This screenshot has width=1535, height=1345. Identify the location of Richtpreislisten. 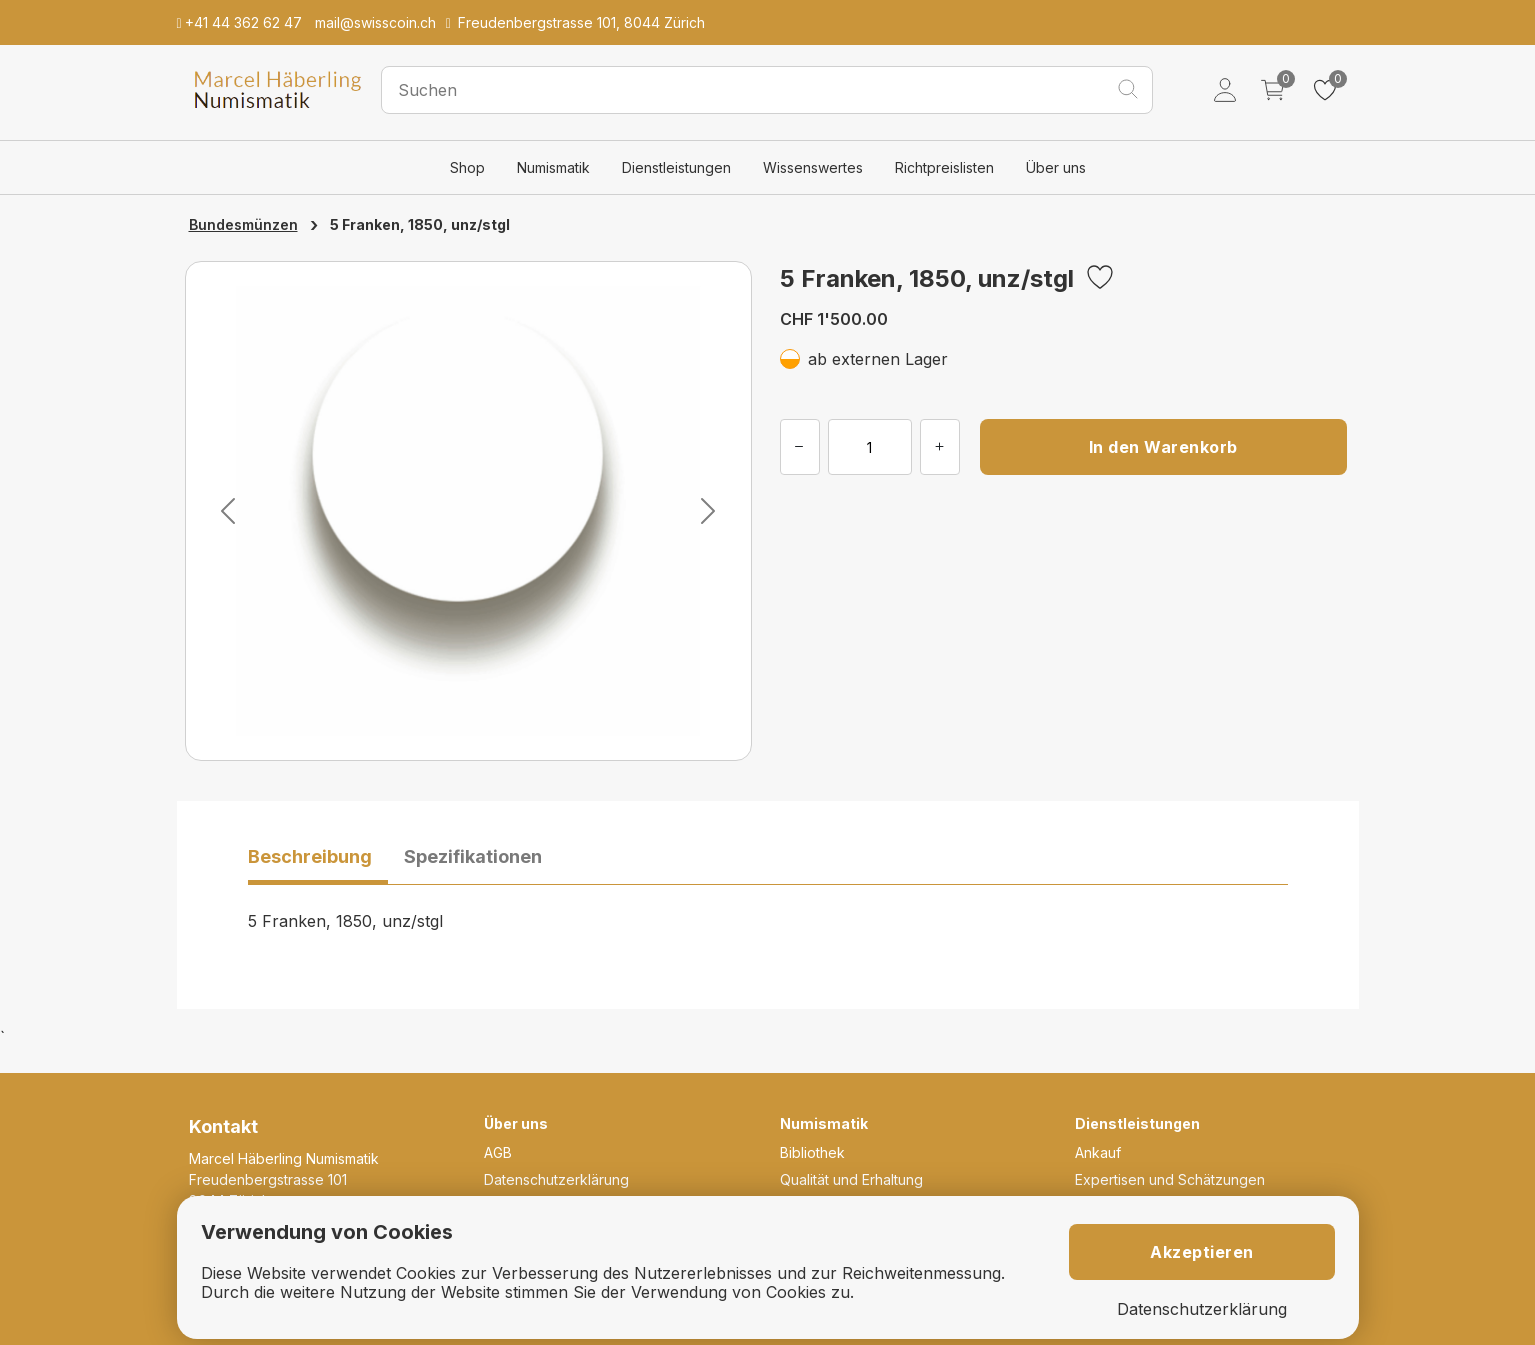
(944, 167).